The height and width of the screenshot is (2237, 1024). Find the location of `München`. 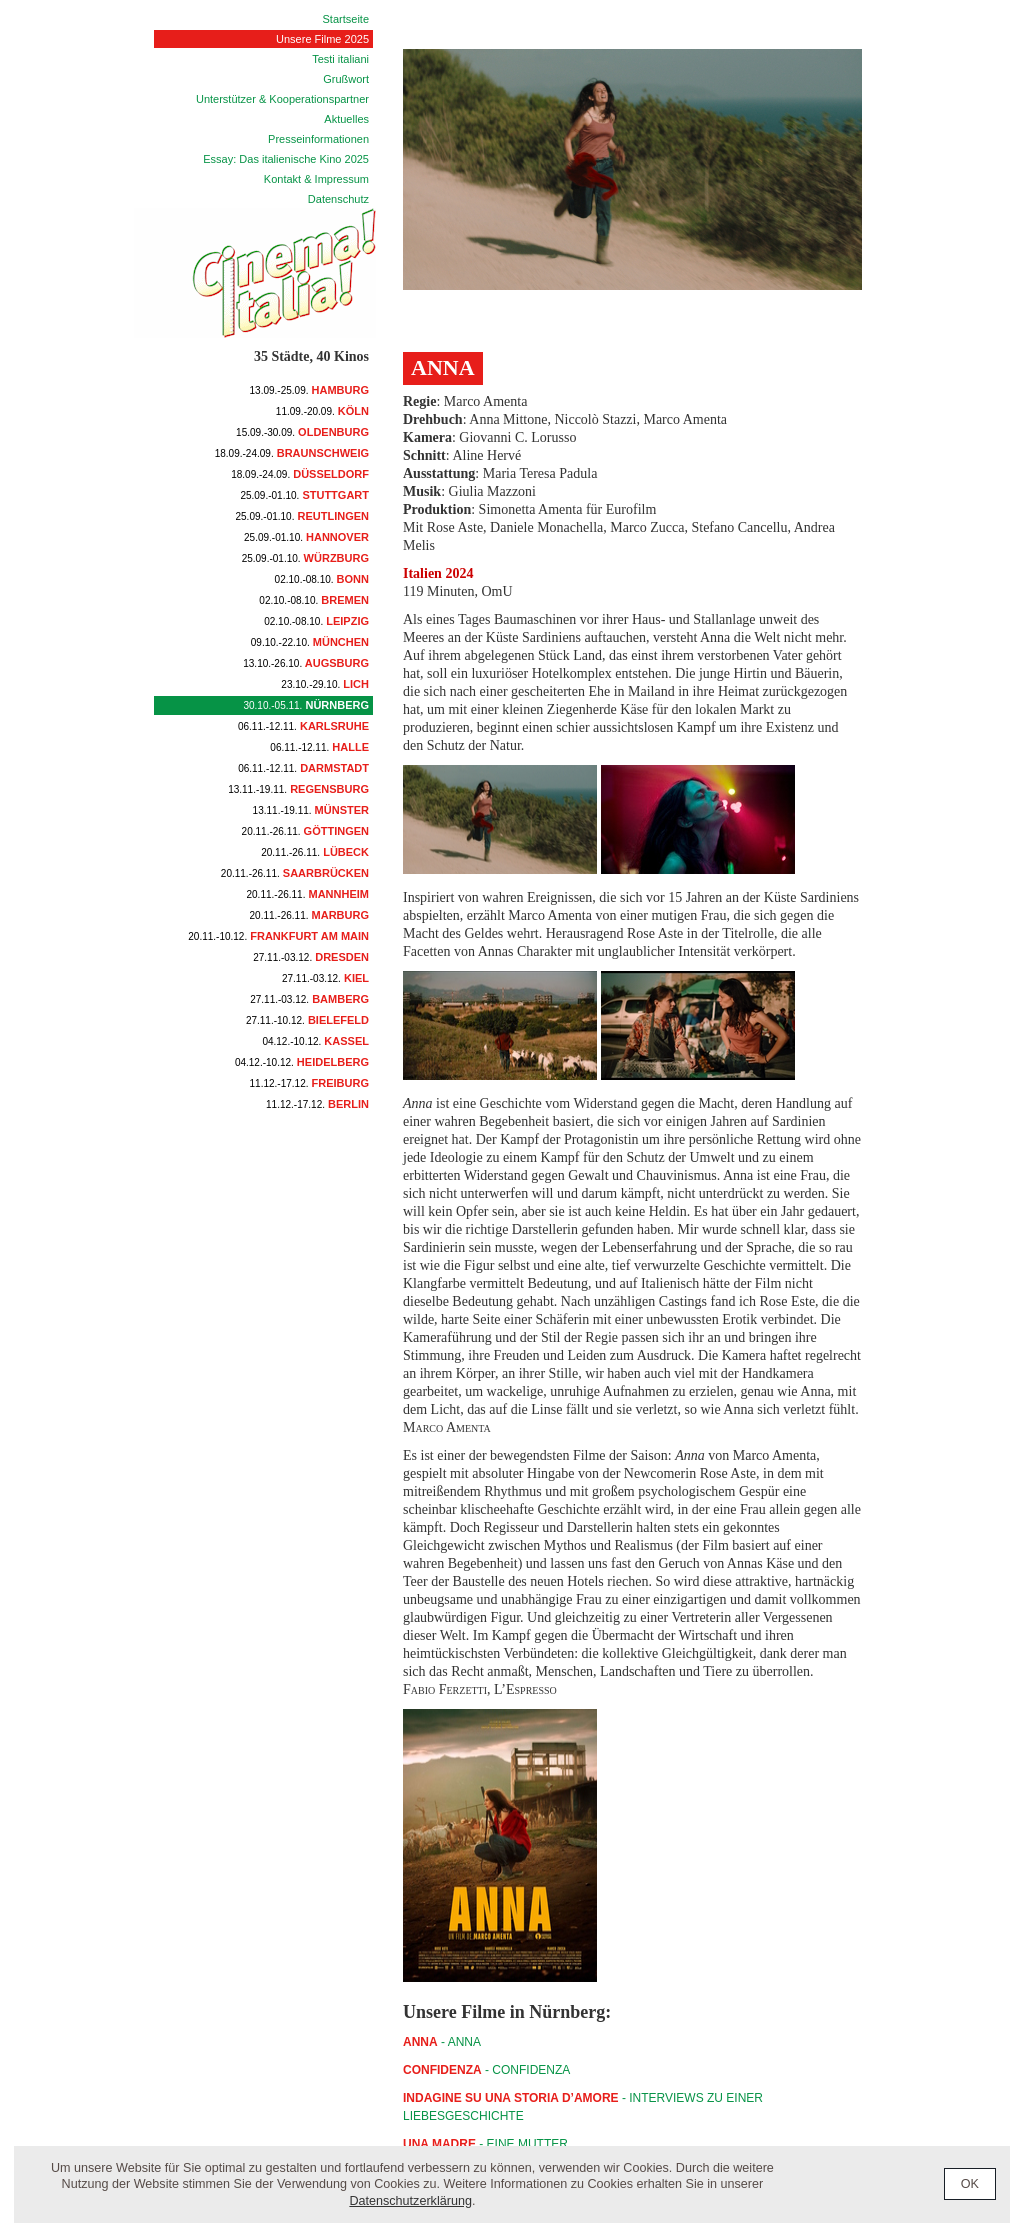

München is located at coordinates (310, 642).